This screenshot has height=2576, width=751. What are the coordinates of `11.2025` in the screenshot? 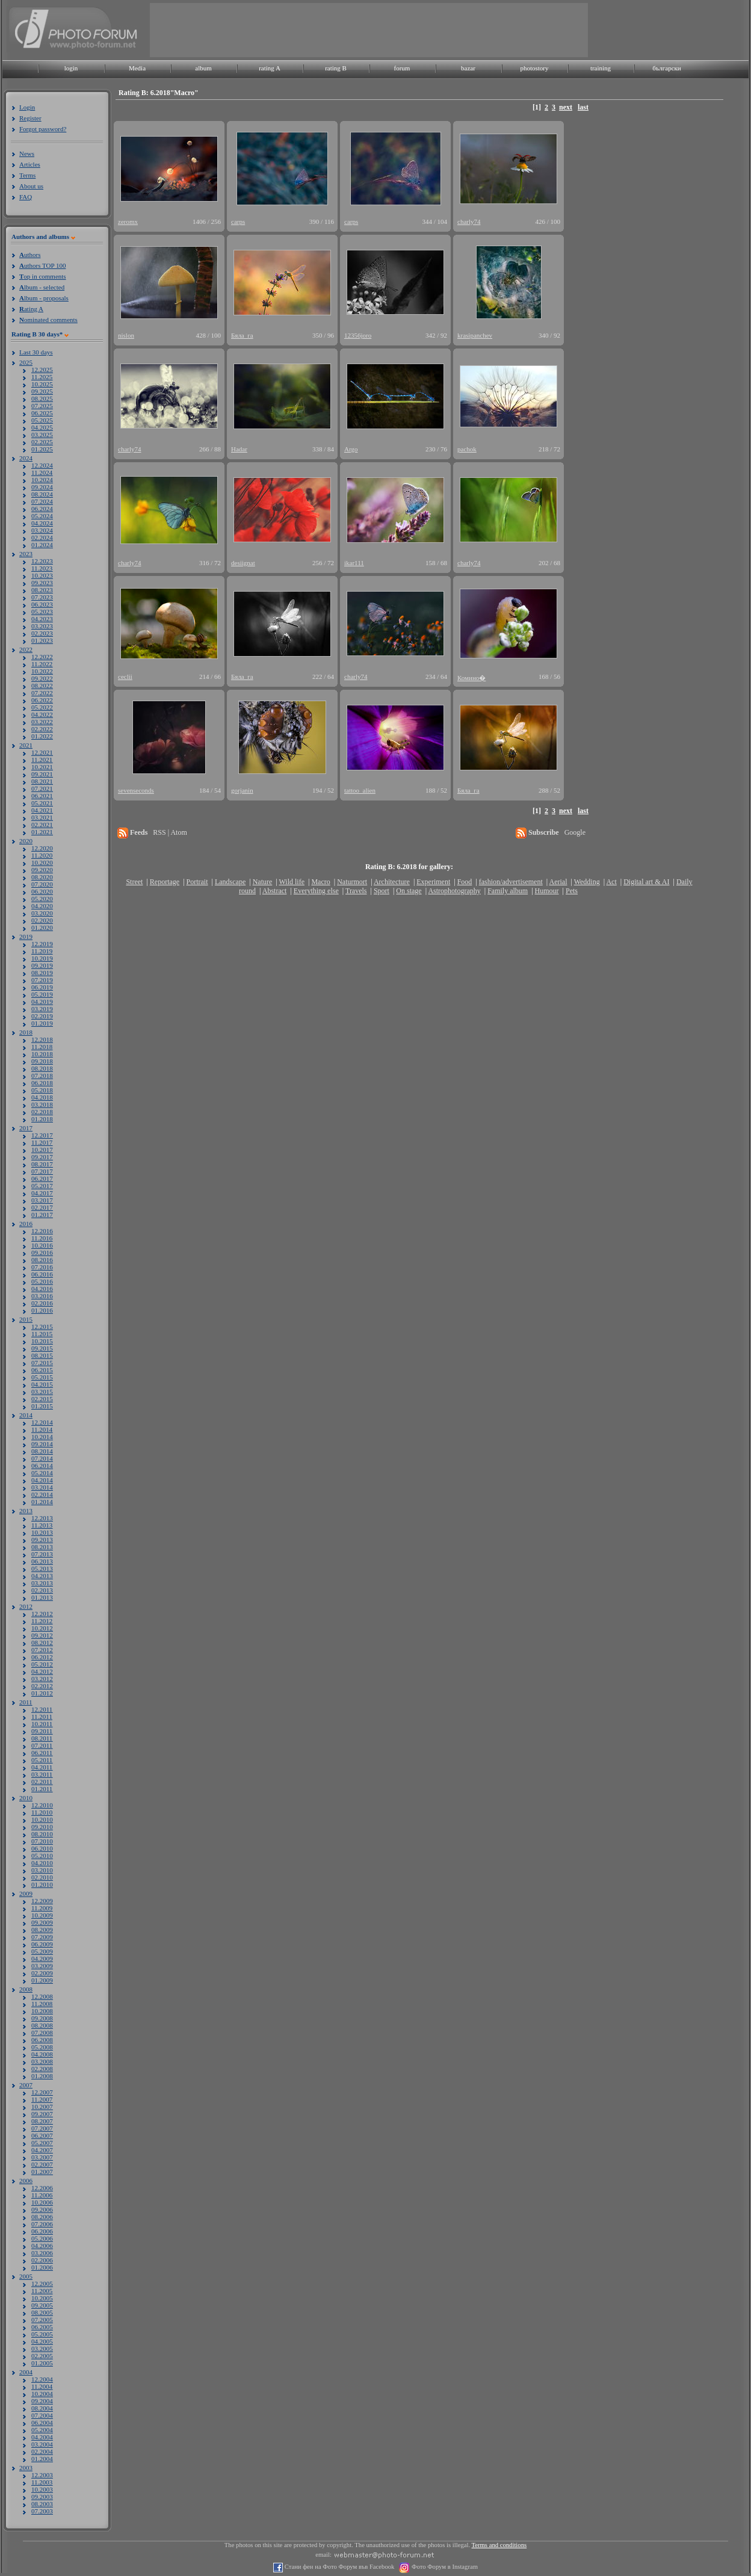 It's located at (41, 376).